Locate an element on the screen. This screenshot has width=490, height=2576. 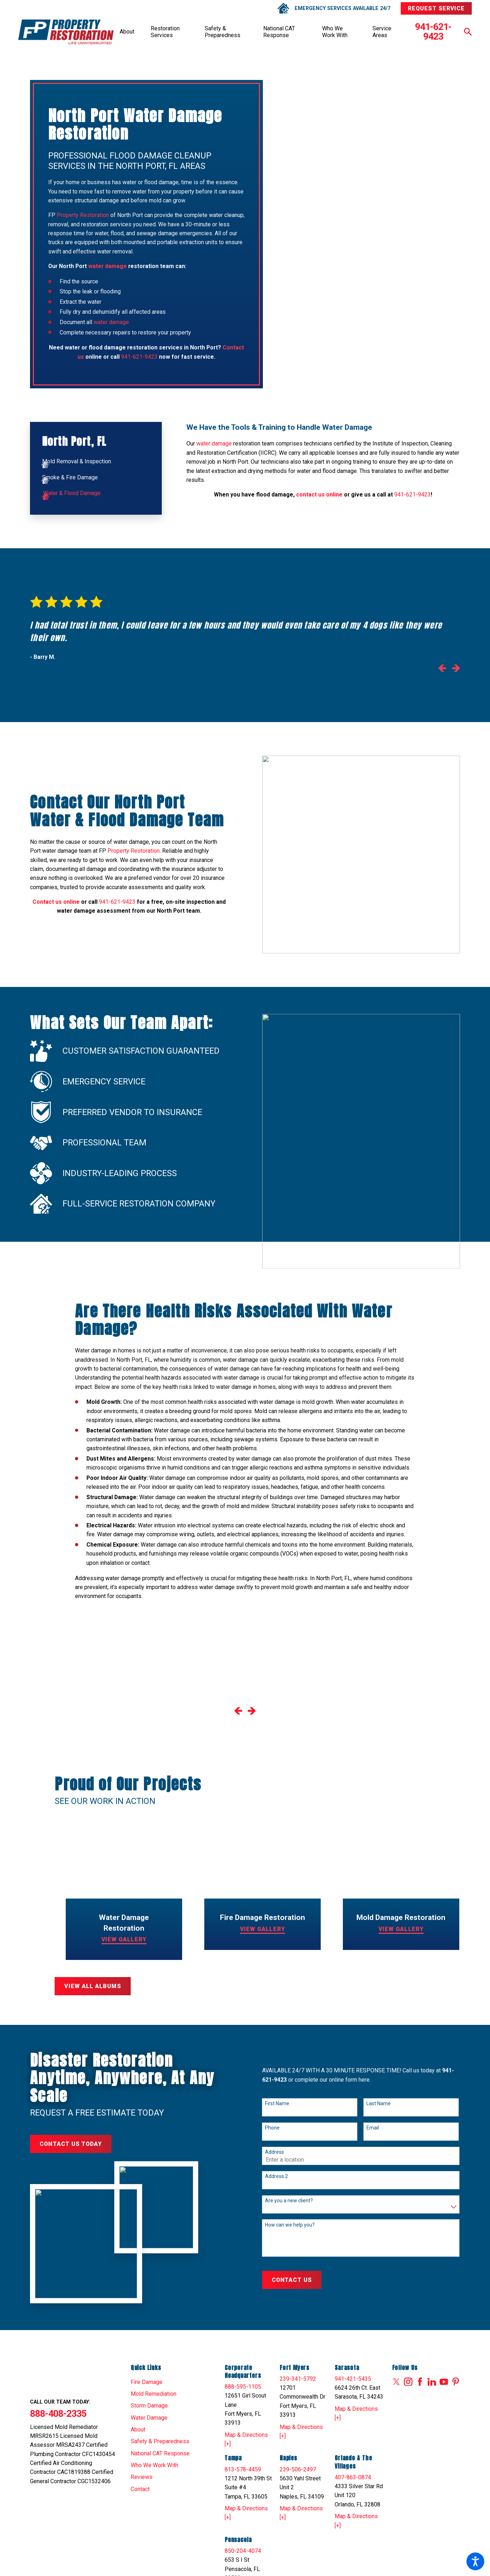
[LinkedIn] is located at coordinates (432, 2382).